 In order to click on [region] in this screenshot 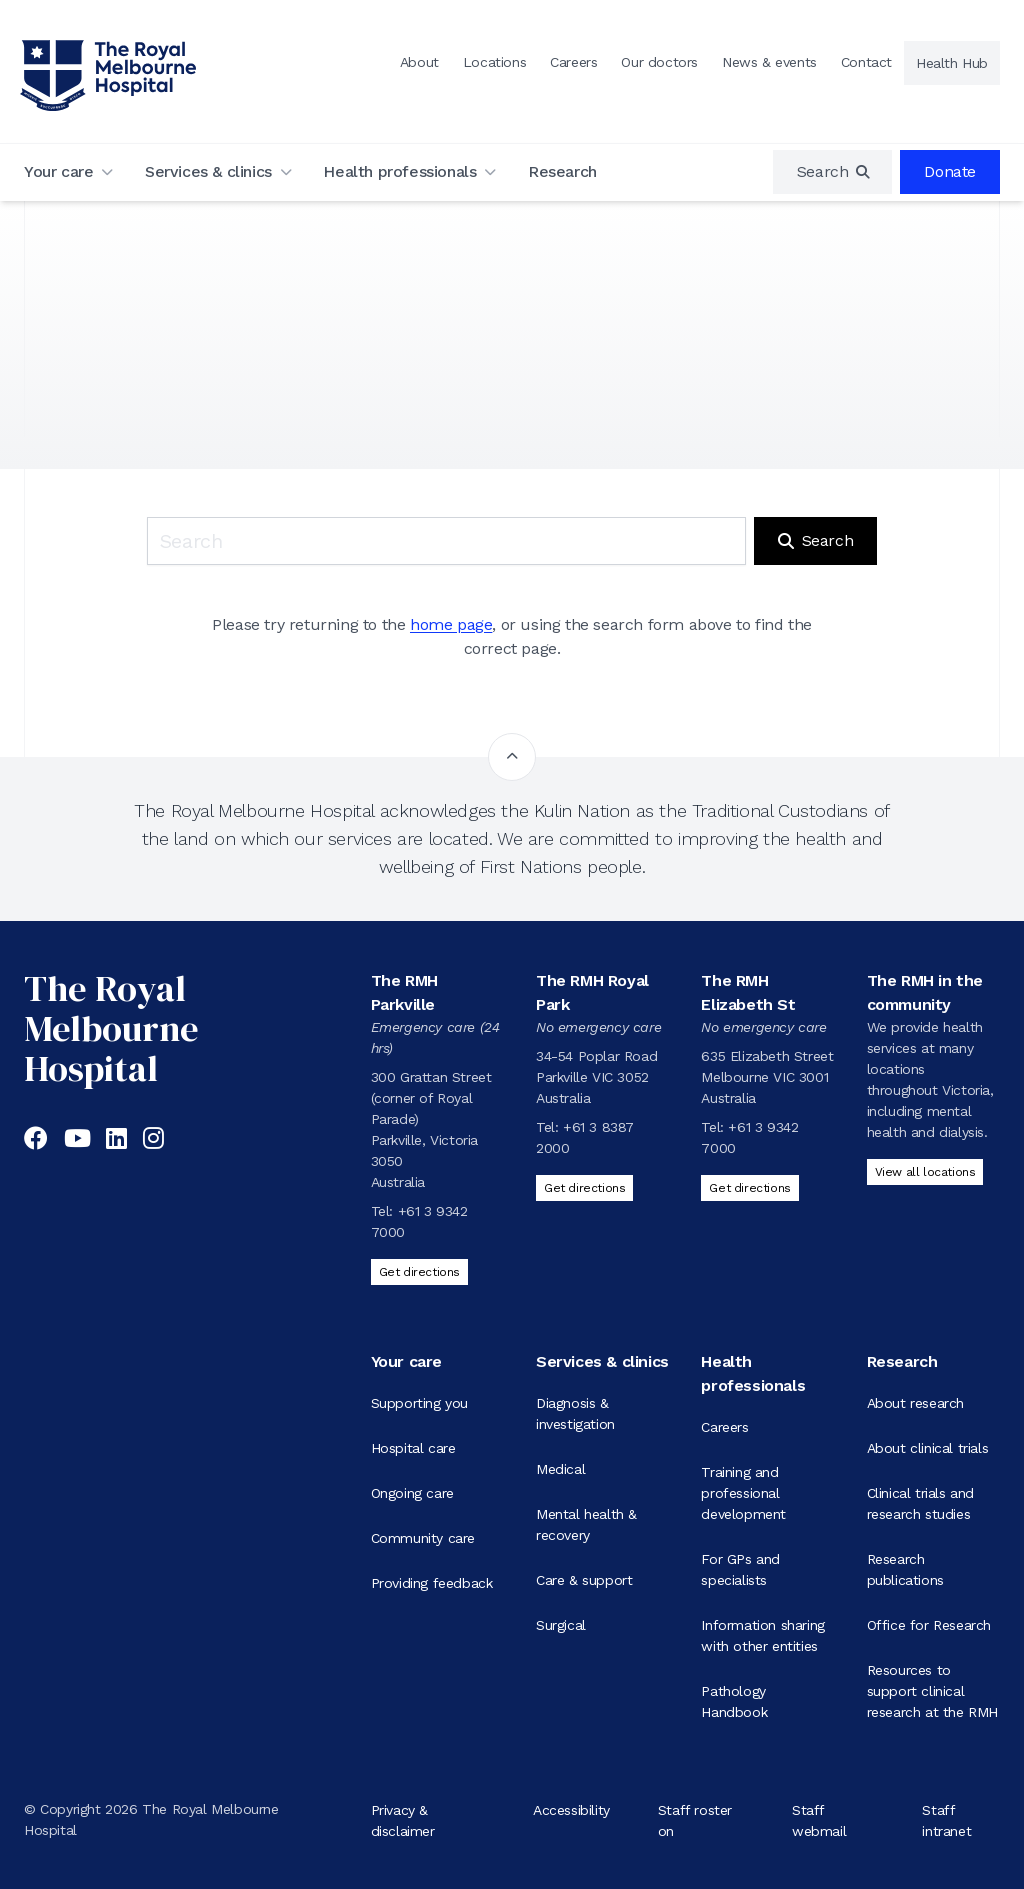, I will do `click(833, 172)`.